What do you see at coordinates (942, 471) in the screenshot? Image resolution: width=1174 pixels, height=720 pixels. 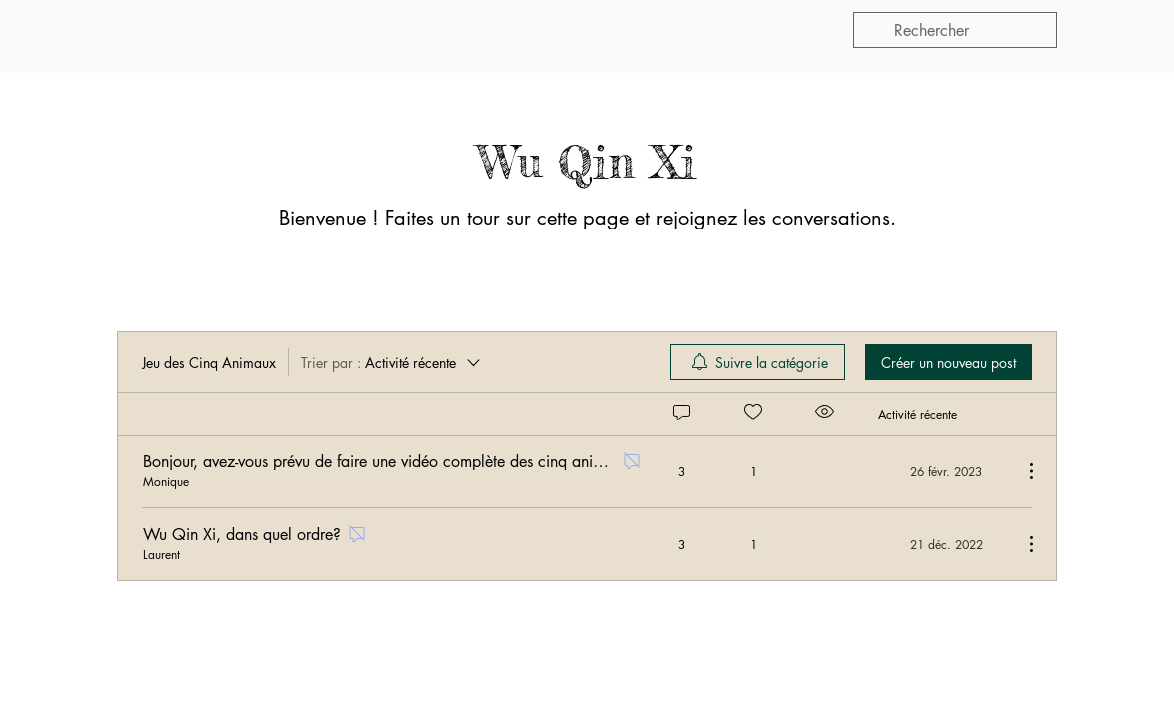 I see `[Navigate to most recent activity]` at bounding box center [942, 471].